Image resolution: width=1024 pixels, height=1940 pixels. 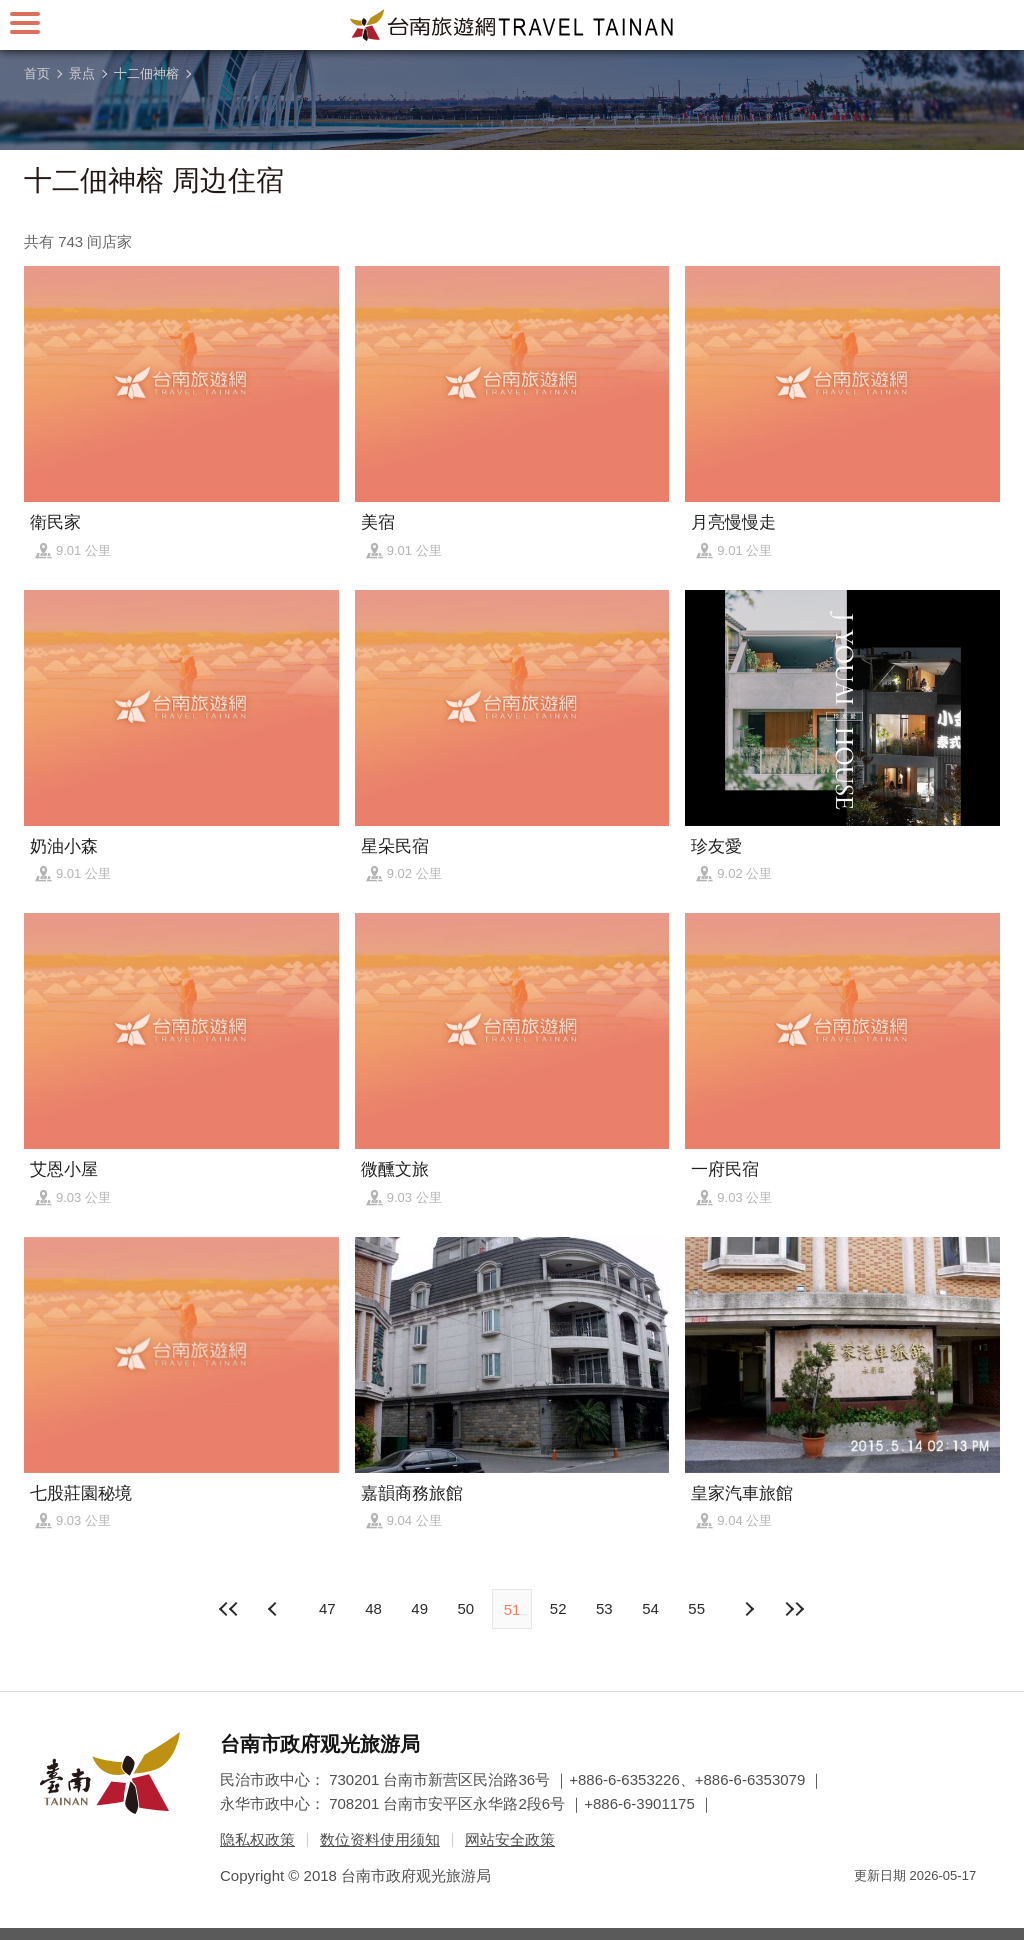 I want to click on 55, so click(x=696, y=1608).